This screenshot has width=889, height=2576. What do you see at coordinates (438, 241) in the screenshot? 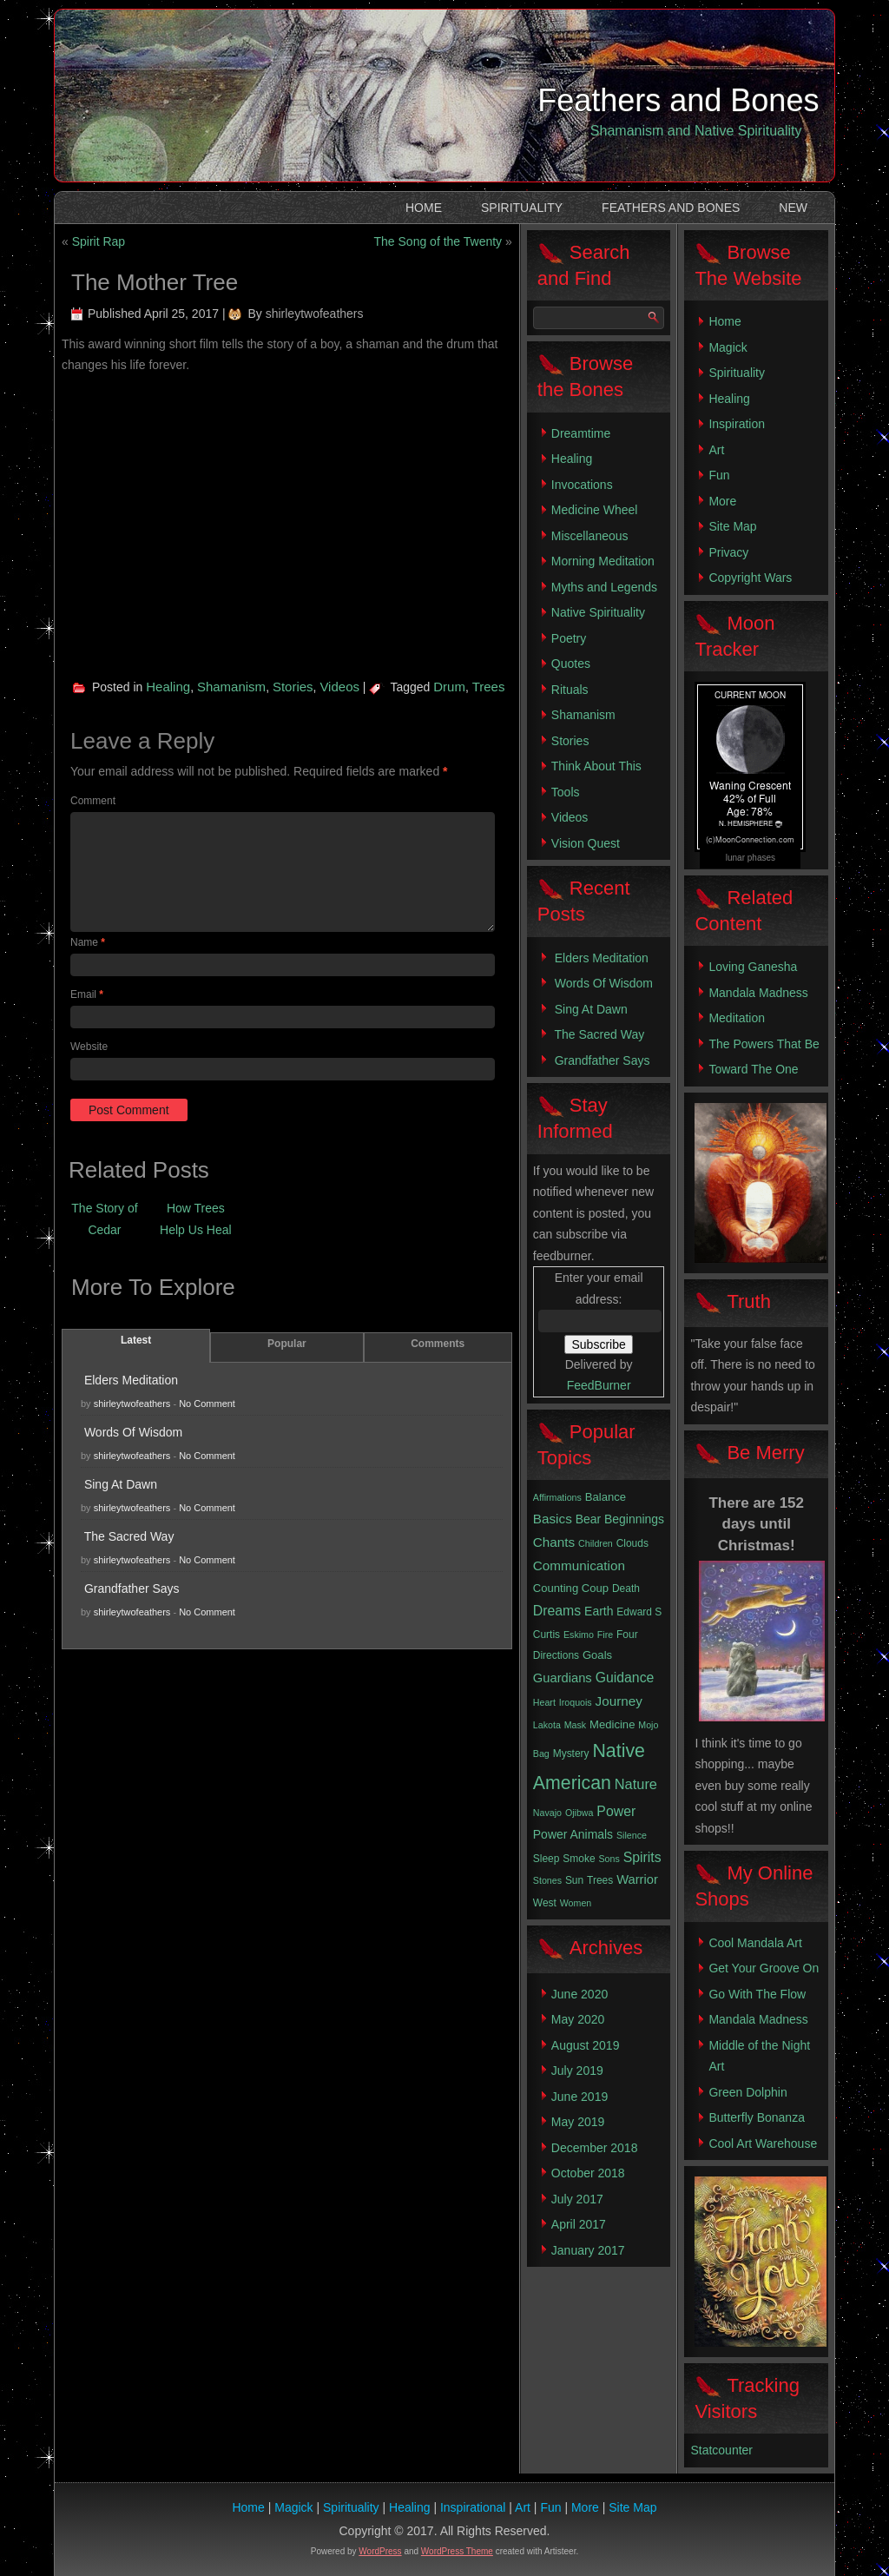
I see `The Song of the Twenty` at bounding box center [438, 241].